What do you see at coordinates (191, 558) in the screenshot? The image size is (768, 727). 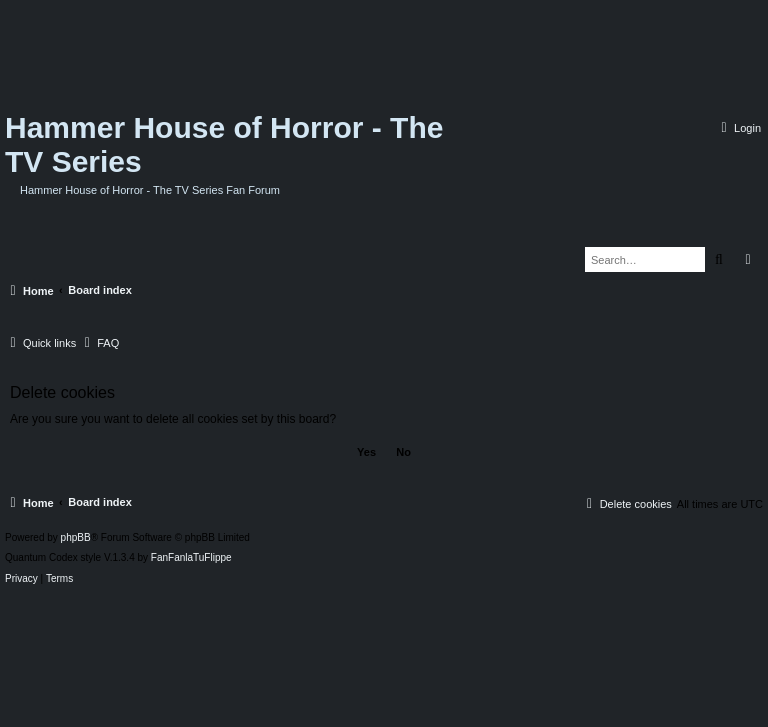 I see `FanFanlaTuFlippe` at bounding box center [191, 558].